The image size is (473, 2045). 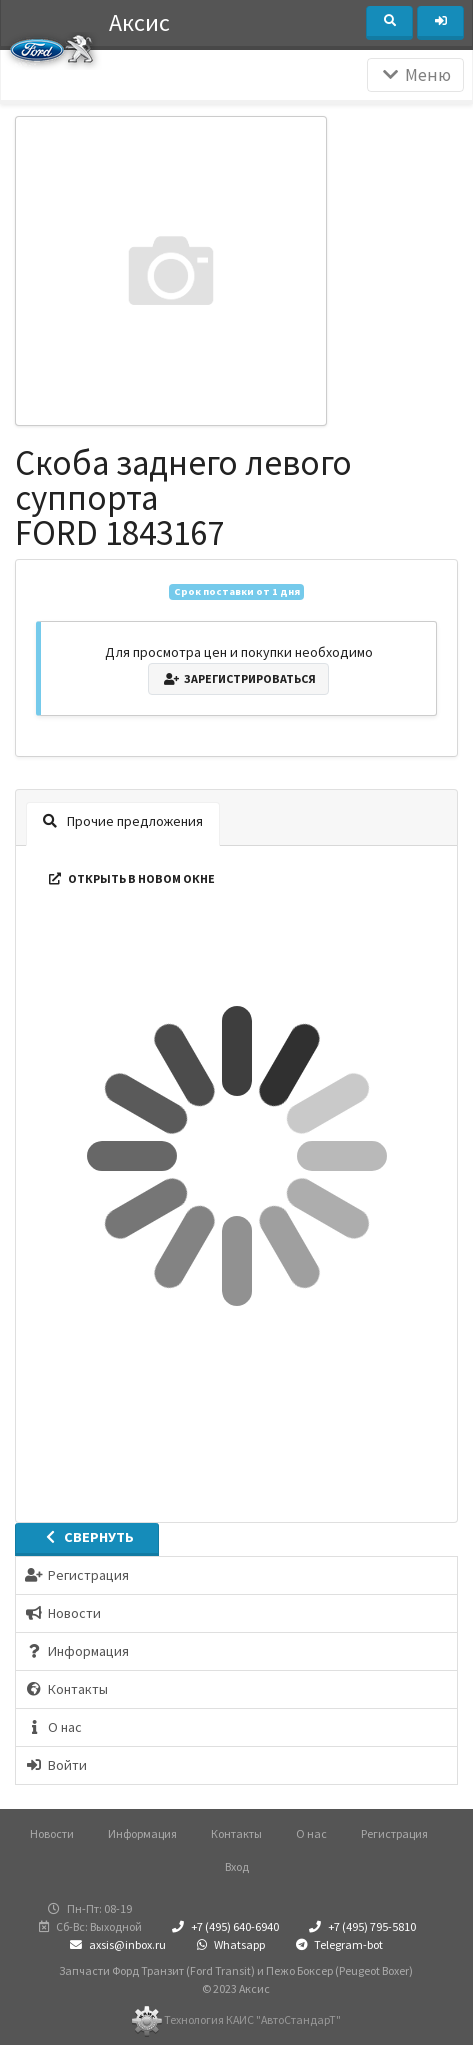 I want to click on Информация, so click(x=142, y=1833).